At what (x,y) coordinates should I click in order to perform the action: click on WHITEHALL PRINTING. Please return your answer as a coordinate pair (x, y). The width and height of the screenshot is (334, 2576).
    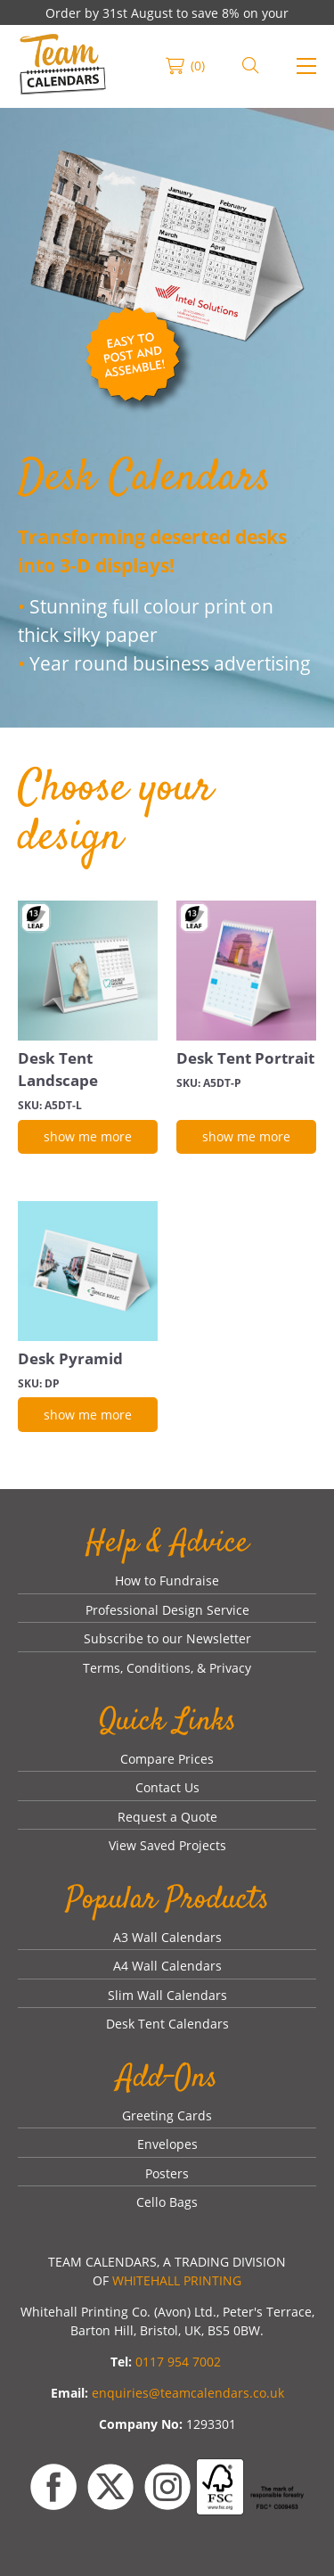
    Looking at the image, I should click on (176, 2280).